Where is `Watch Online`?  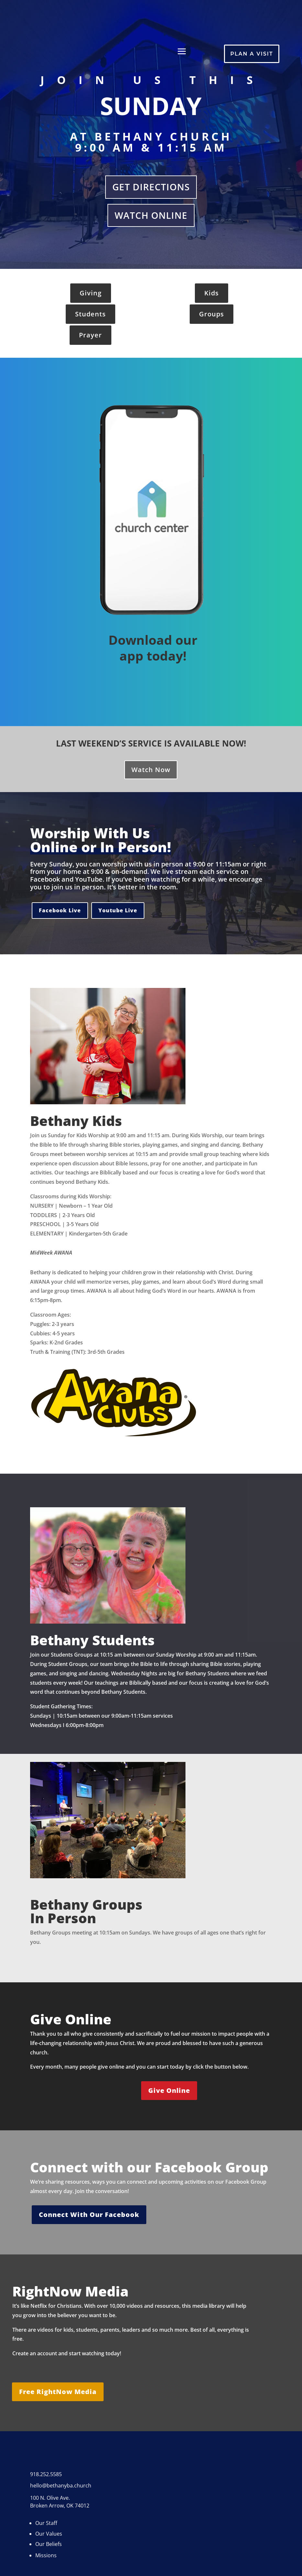
Watch Online is located at coordinates (151, 215).